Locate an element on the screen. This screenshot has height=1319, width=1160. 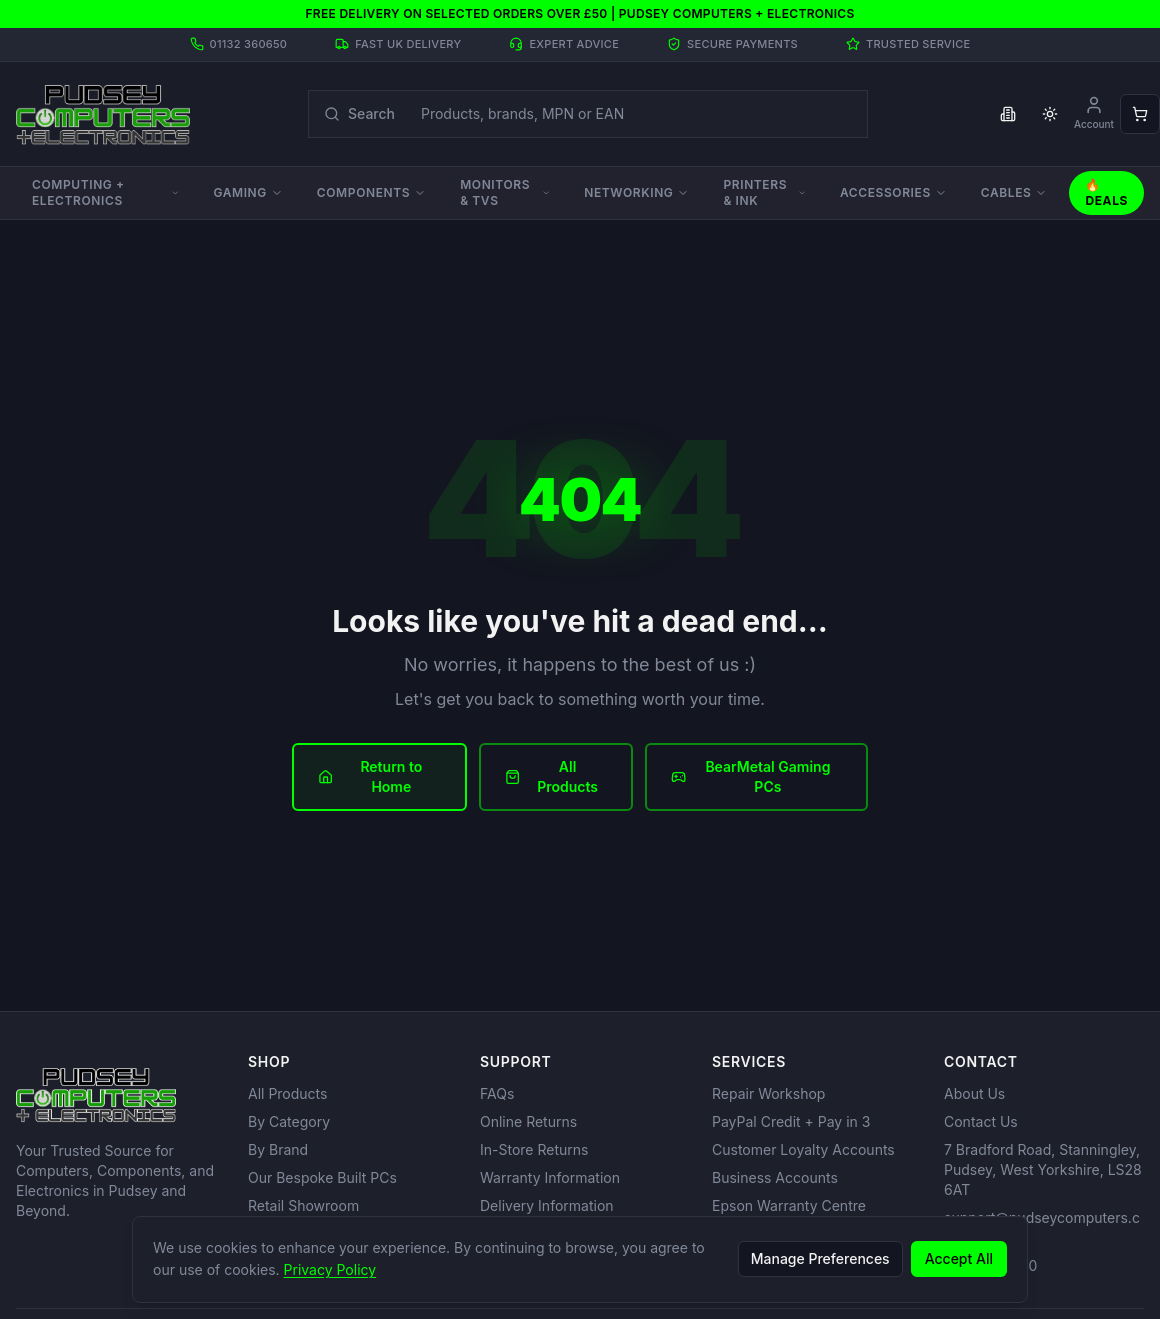
In-Store Returns is located at coordinates (534, 1149).